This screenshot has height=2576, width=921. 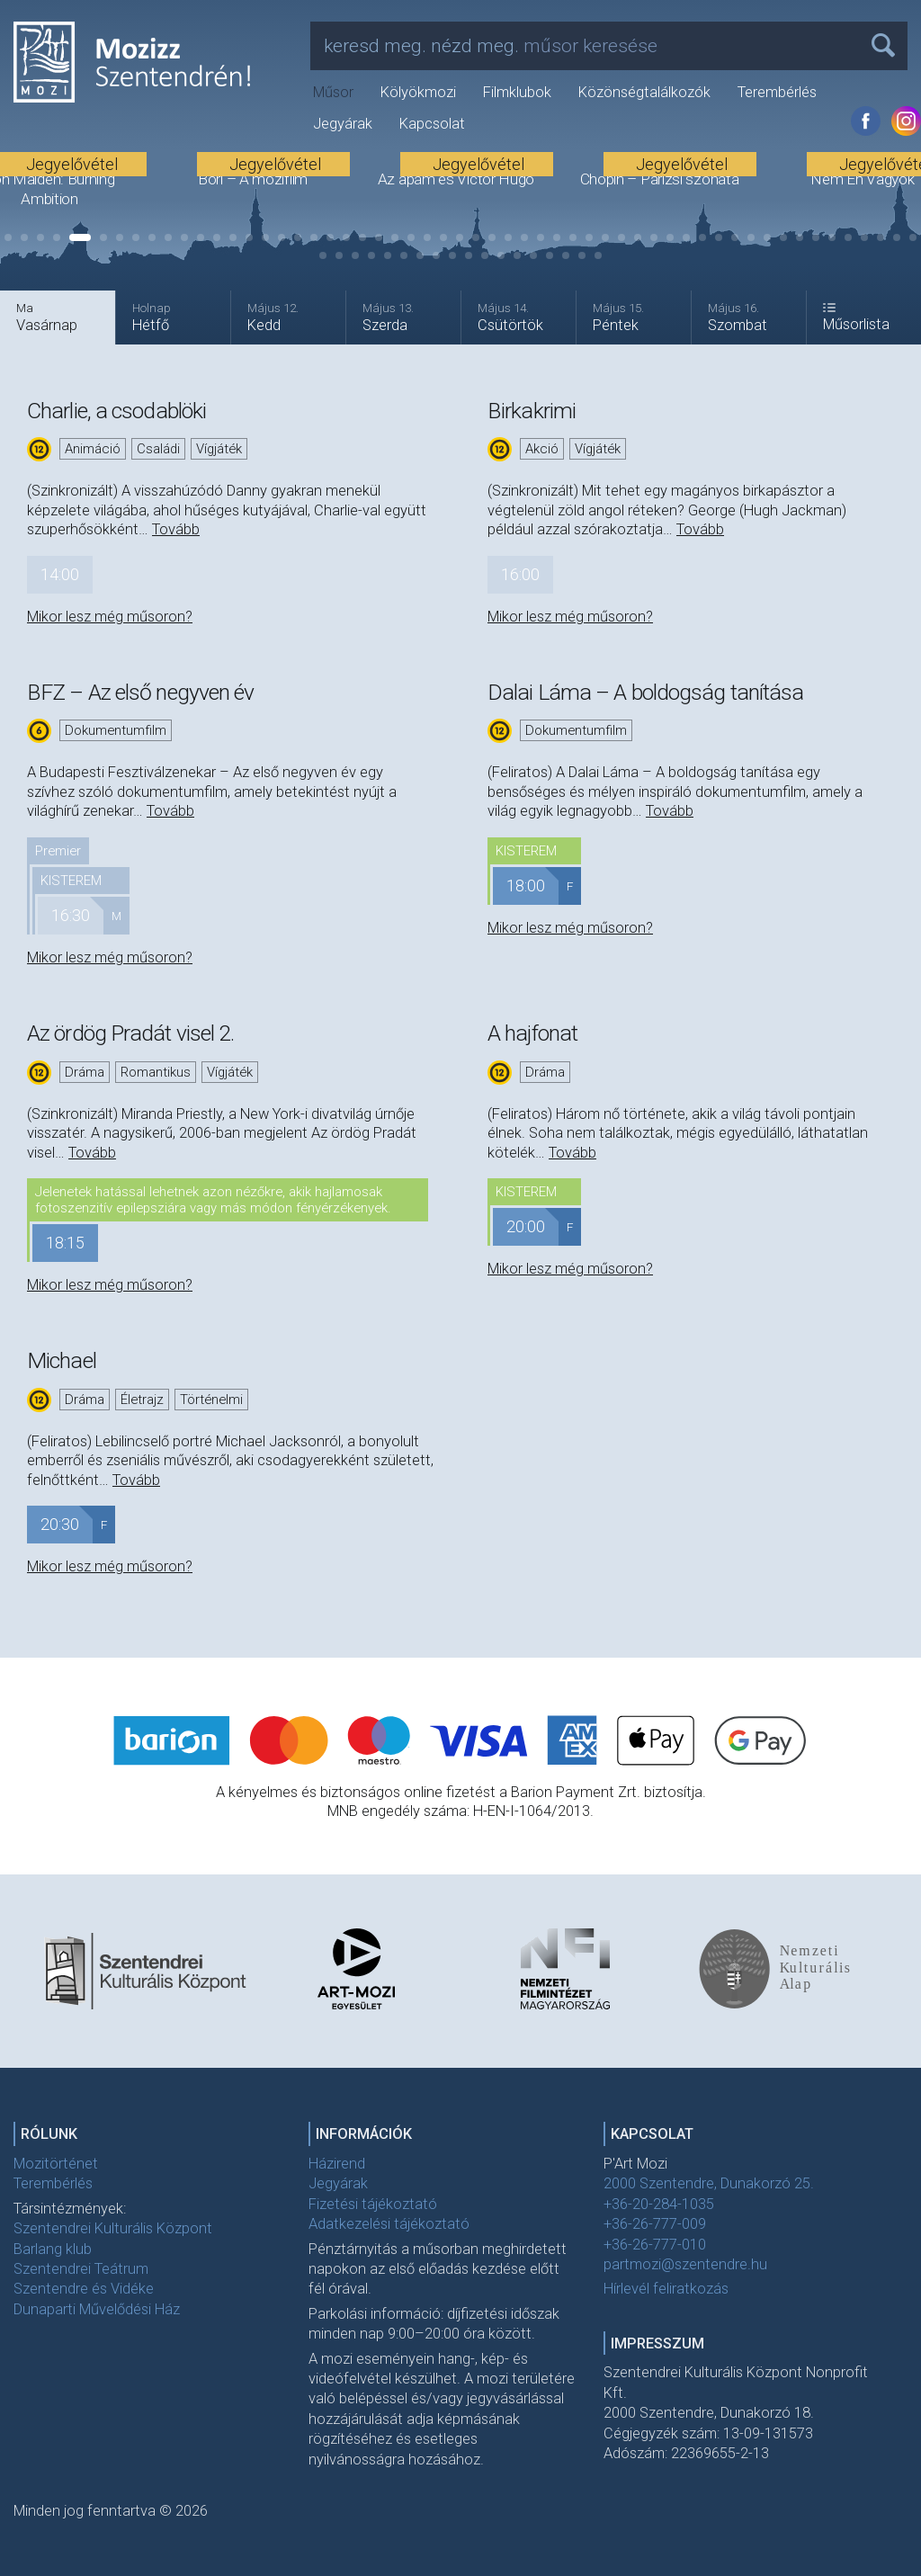 I want to click on Filmklubok, so click(x=517, y=92).